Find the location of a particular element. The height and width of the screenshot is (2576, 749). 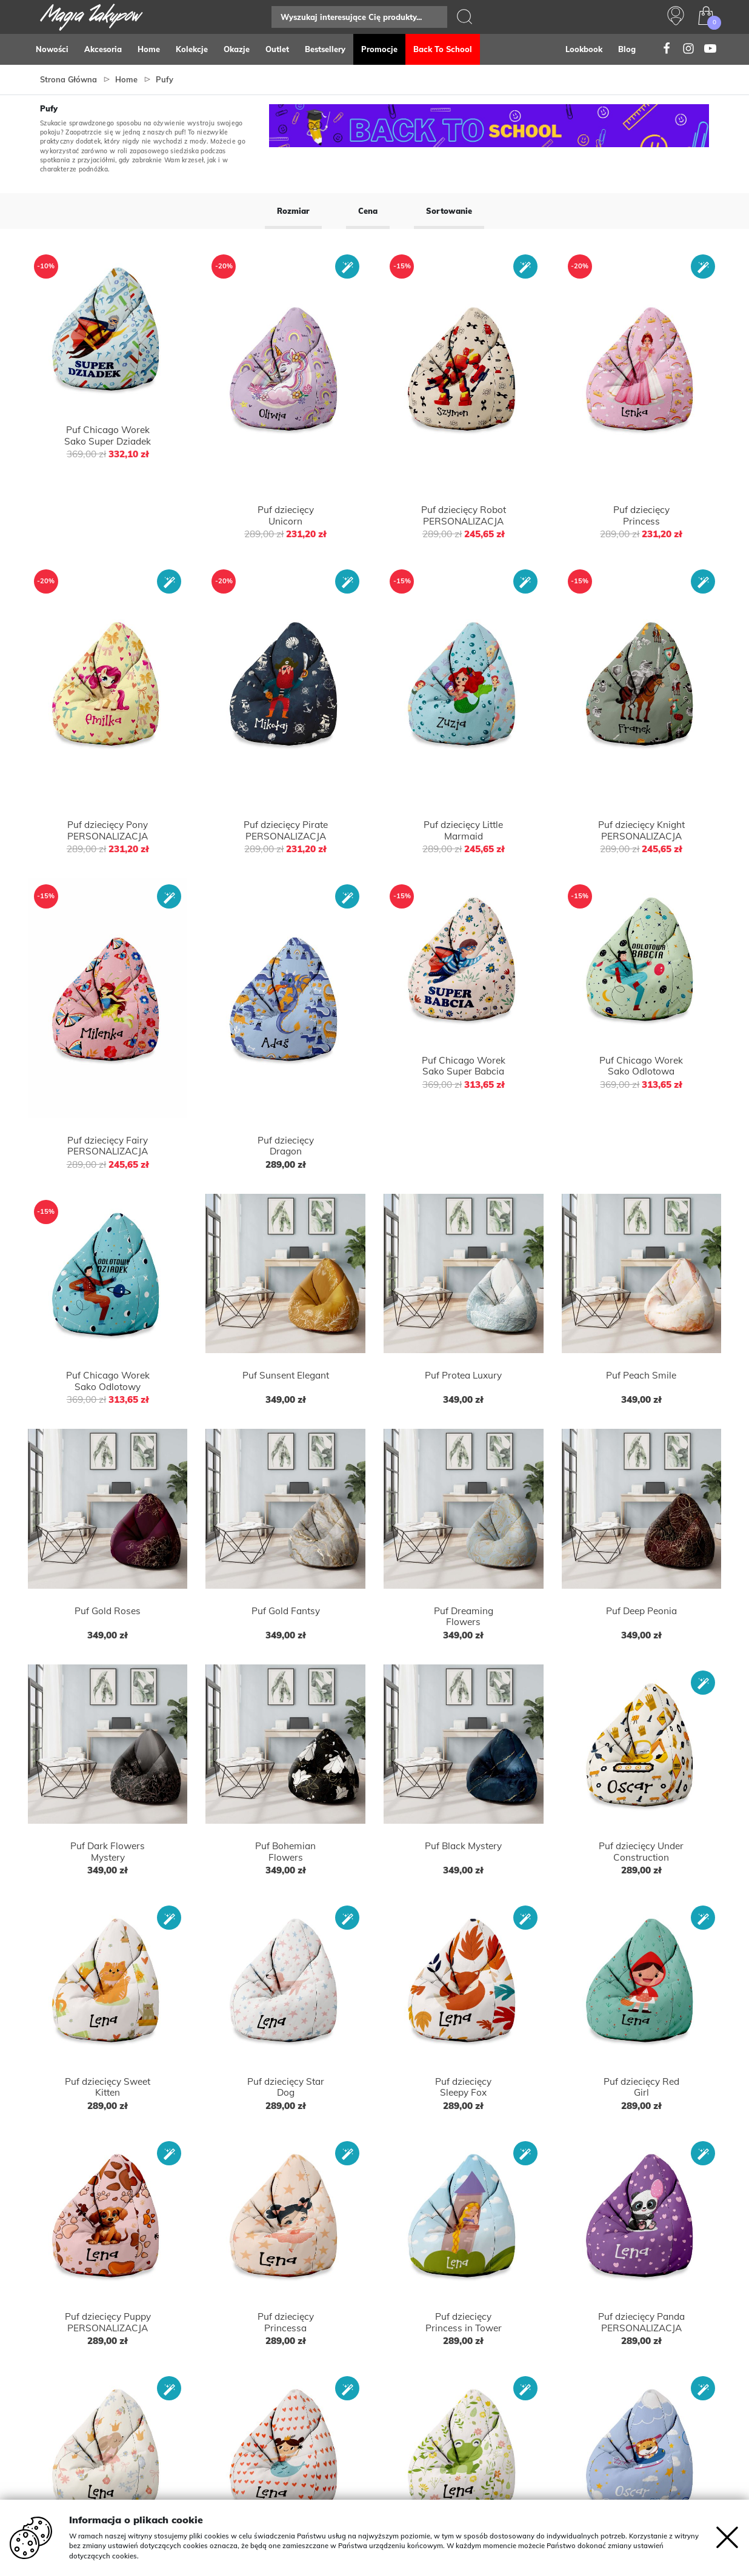

Outlet is located at coordinates (277, 49).